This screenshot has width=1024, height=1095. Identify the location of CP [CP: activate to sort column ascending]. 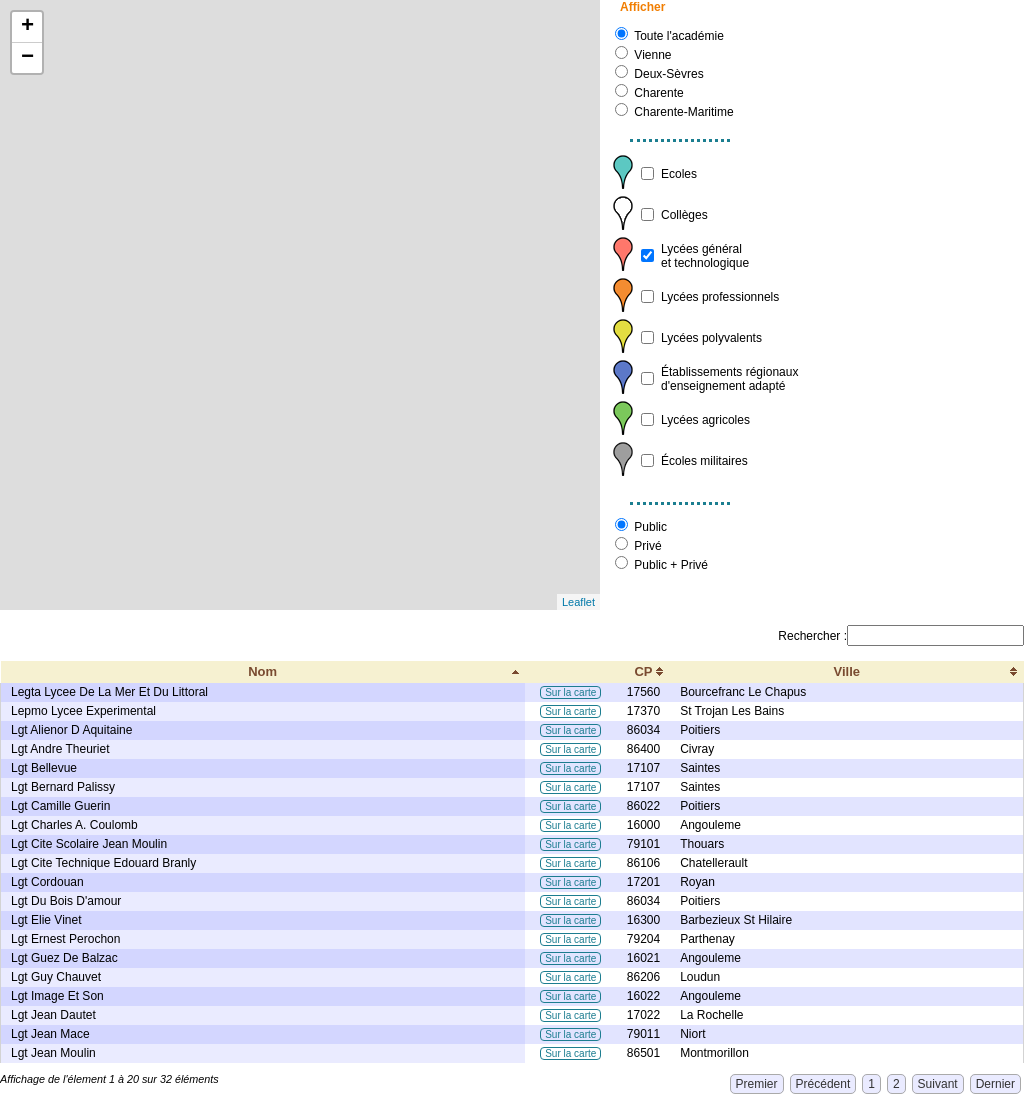
(643, 671).